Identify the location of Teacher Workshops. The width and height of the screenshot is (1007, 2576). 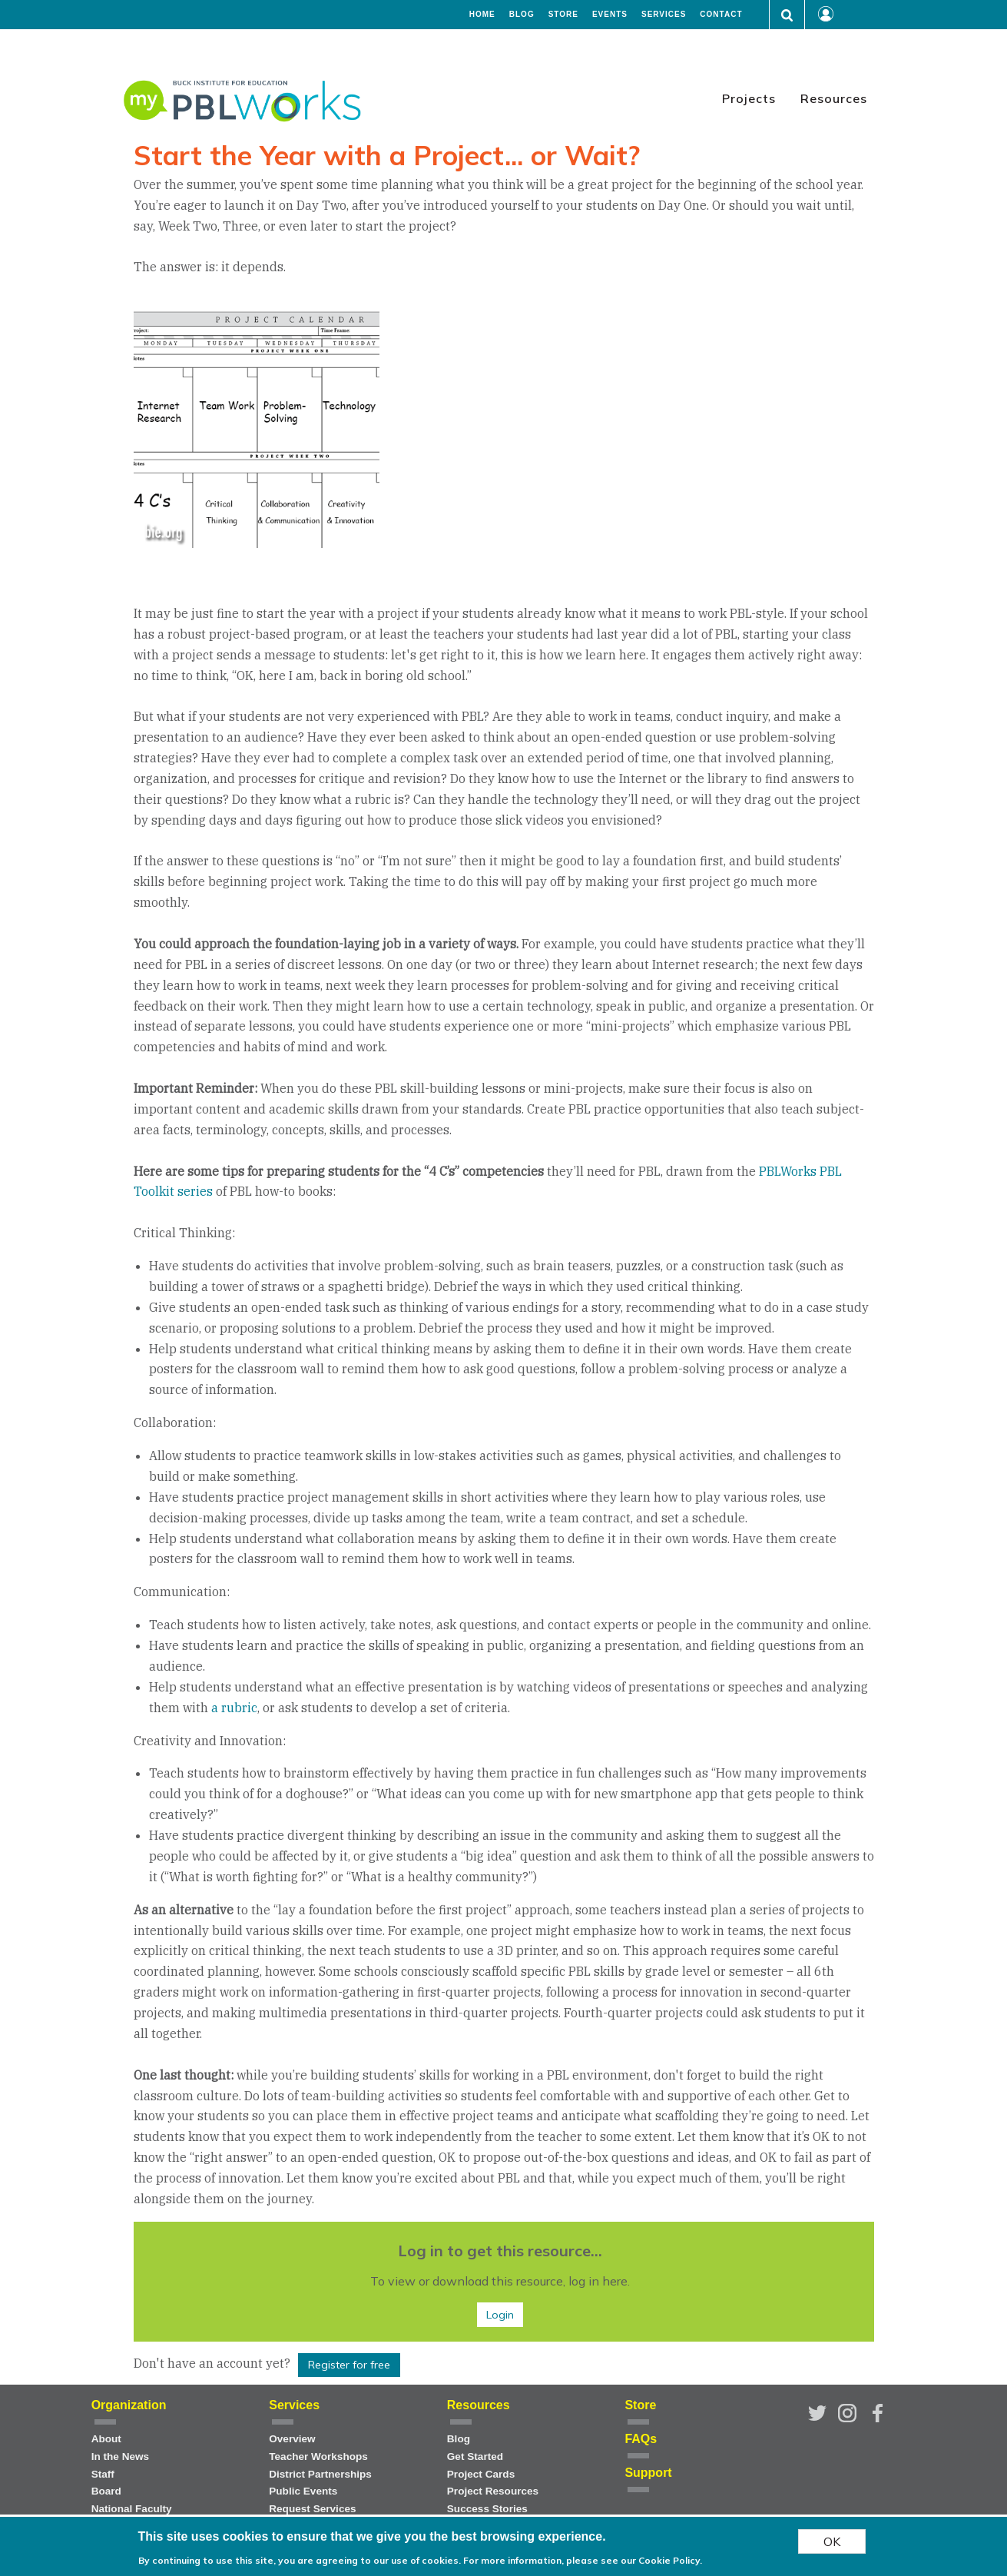
(318, 2456).